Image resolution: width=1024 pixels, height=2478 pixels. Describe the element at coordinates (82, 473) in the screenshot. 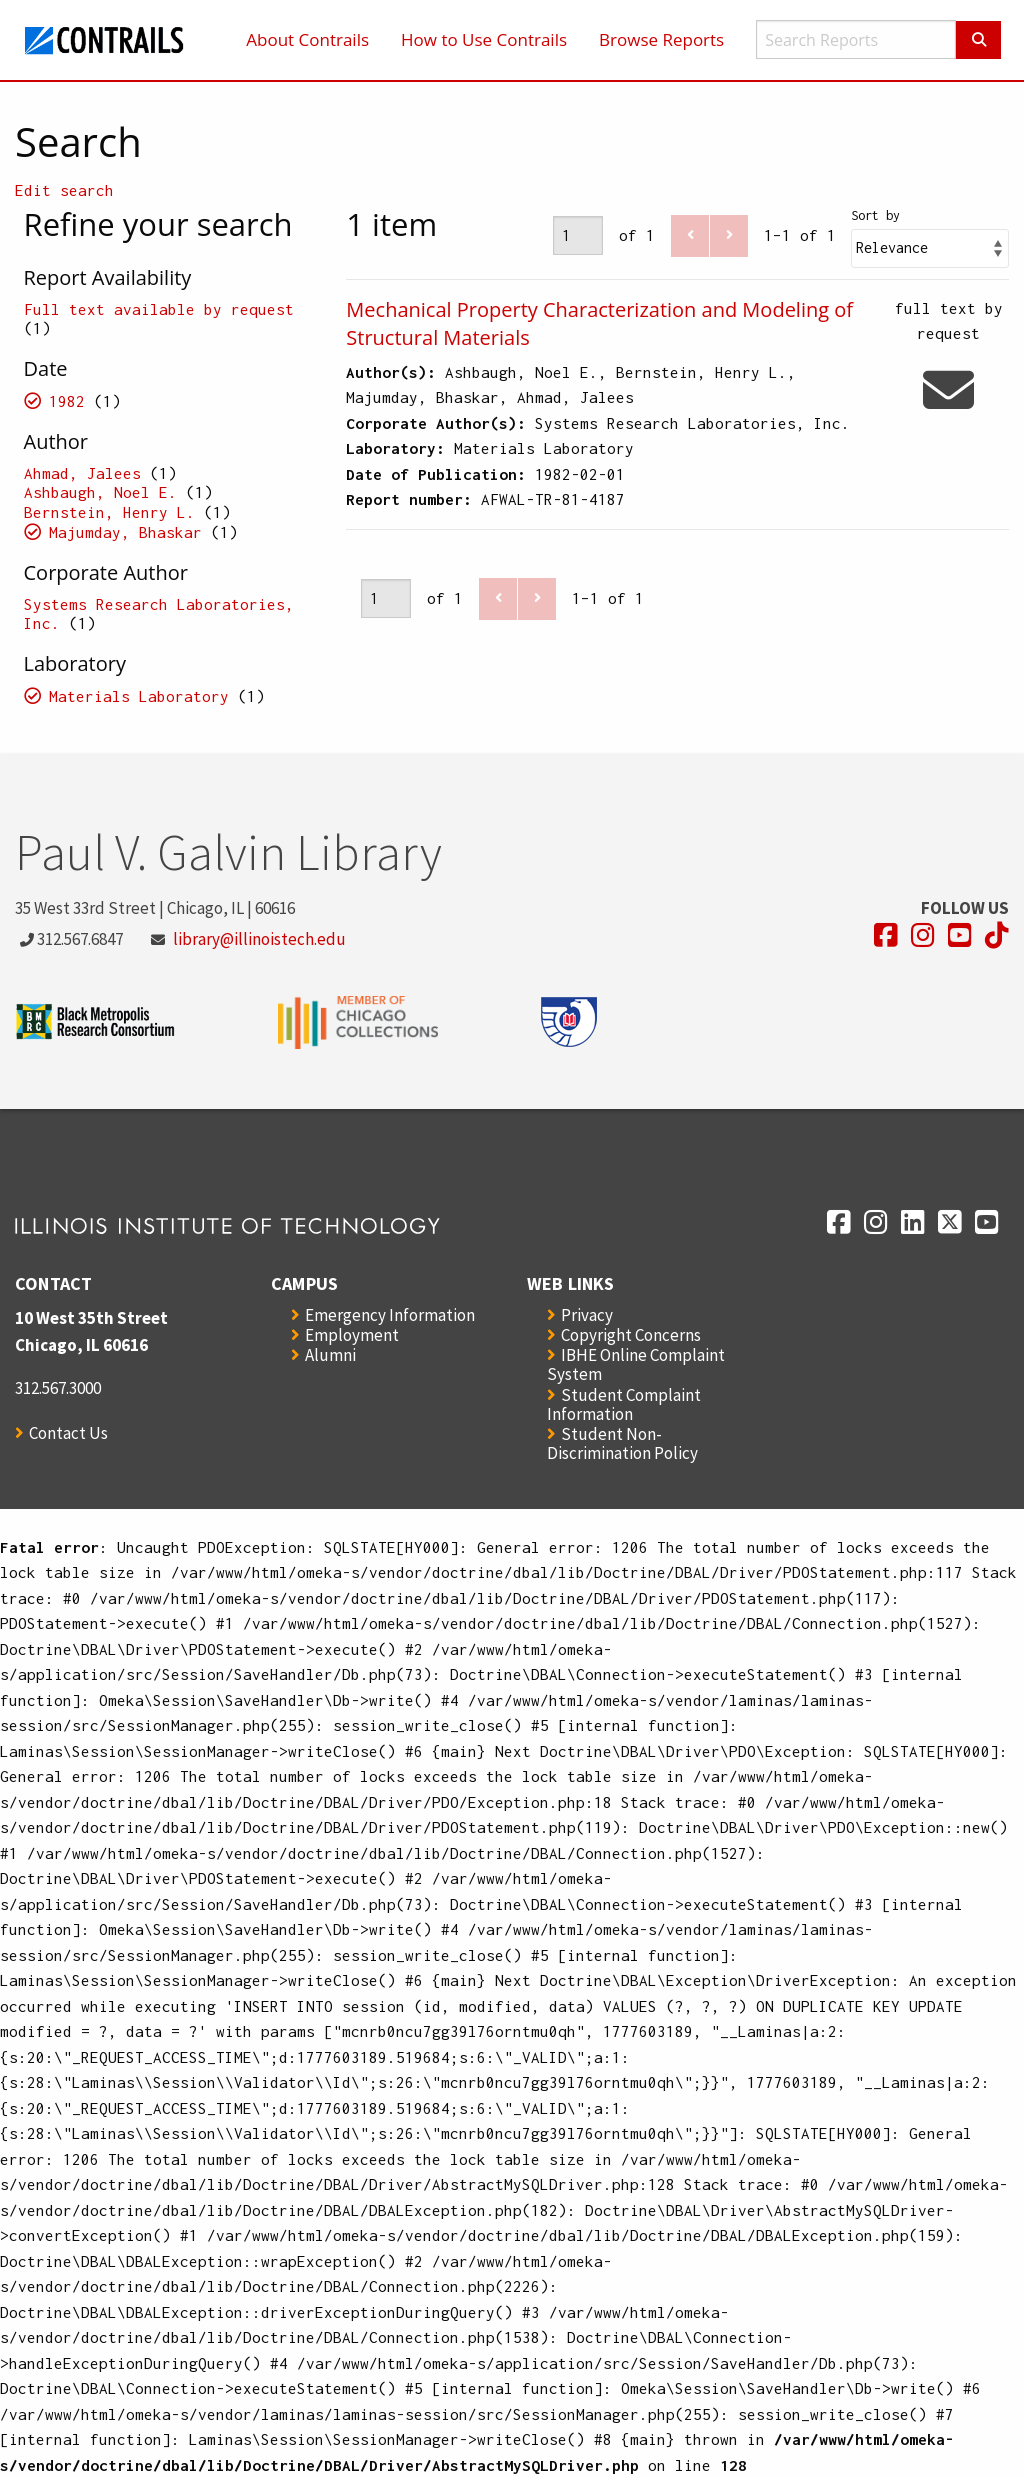

I see `Ahmad, Jalees` at that location.